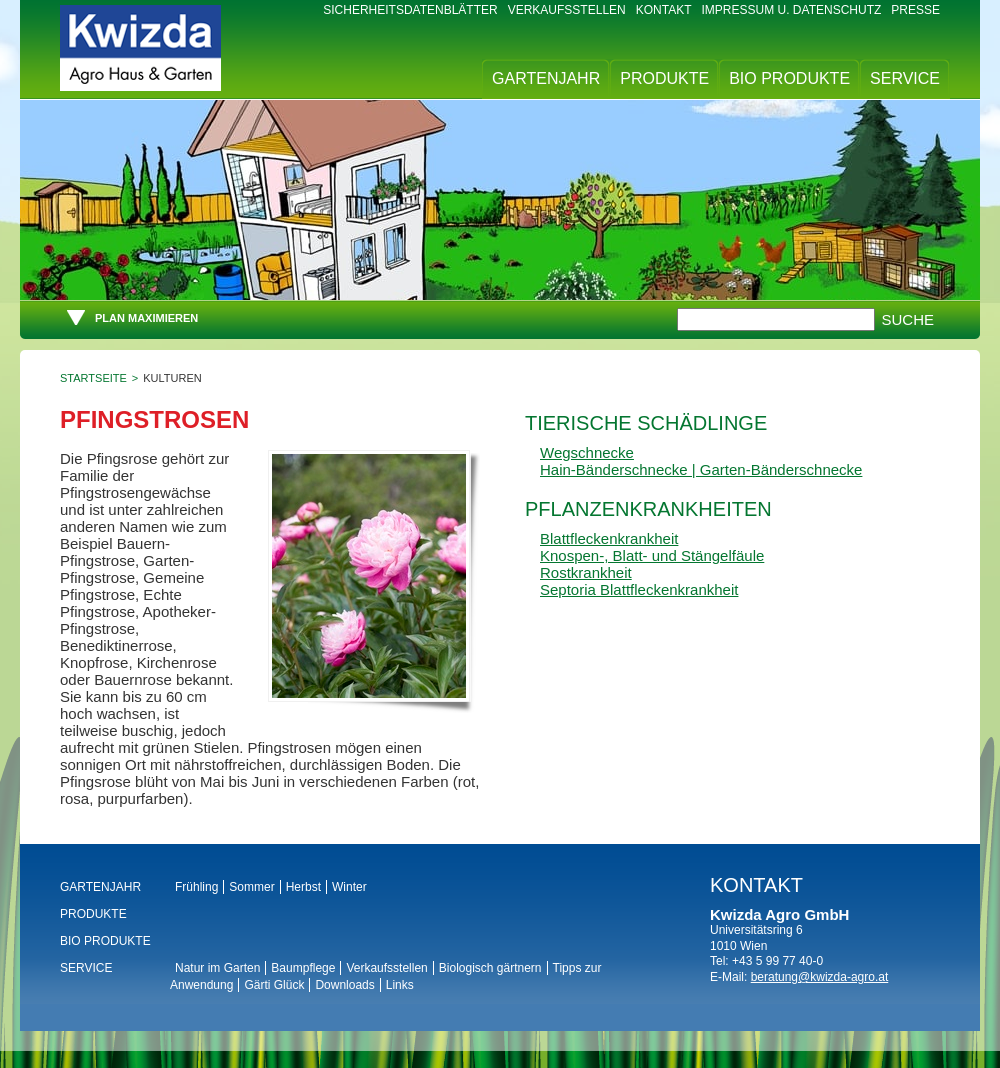  I want to click on Startseite, so click(93, 378).